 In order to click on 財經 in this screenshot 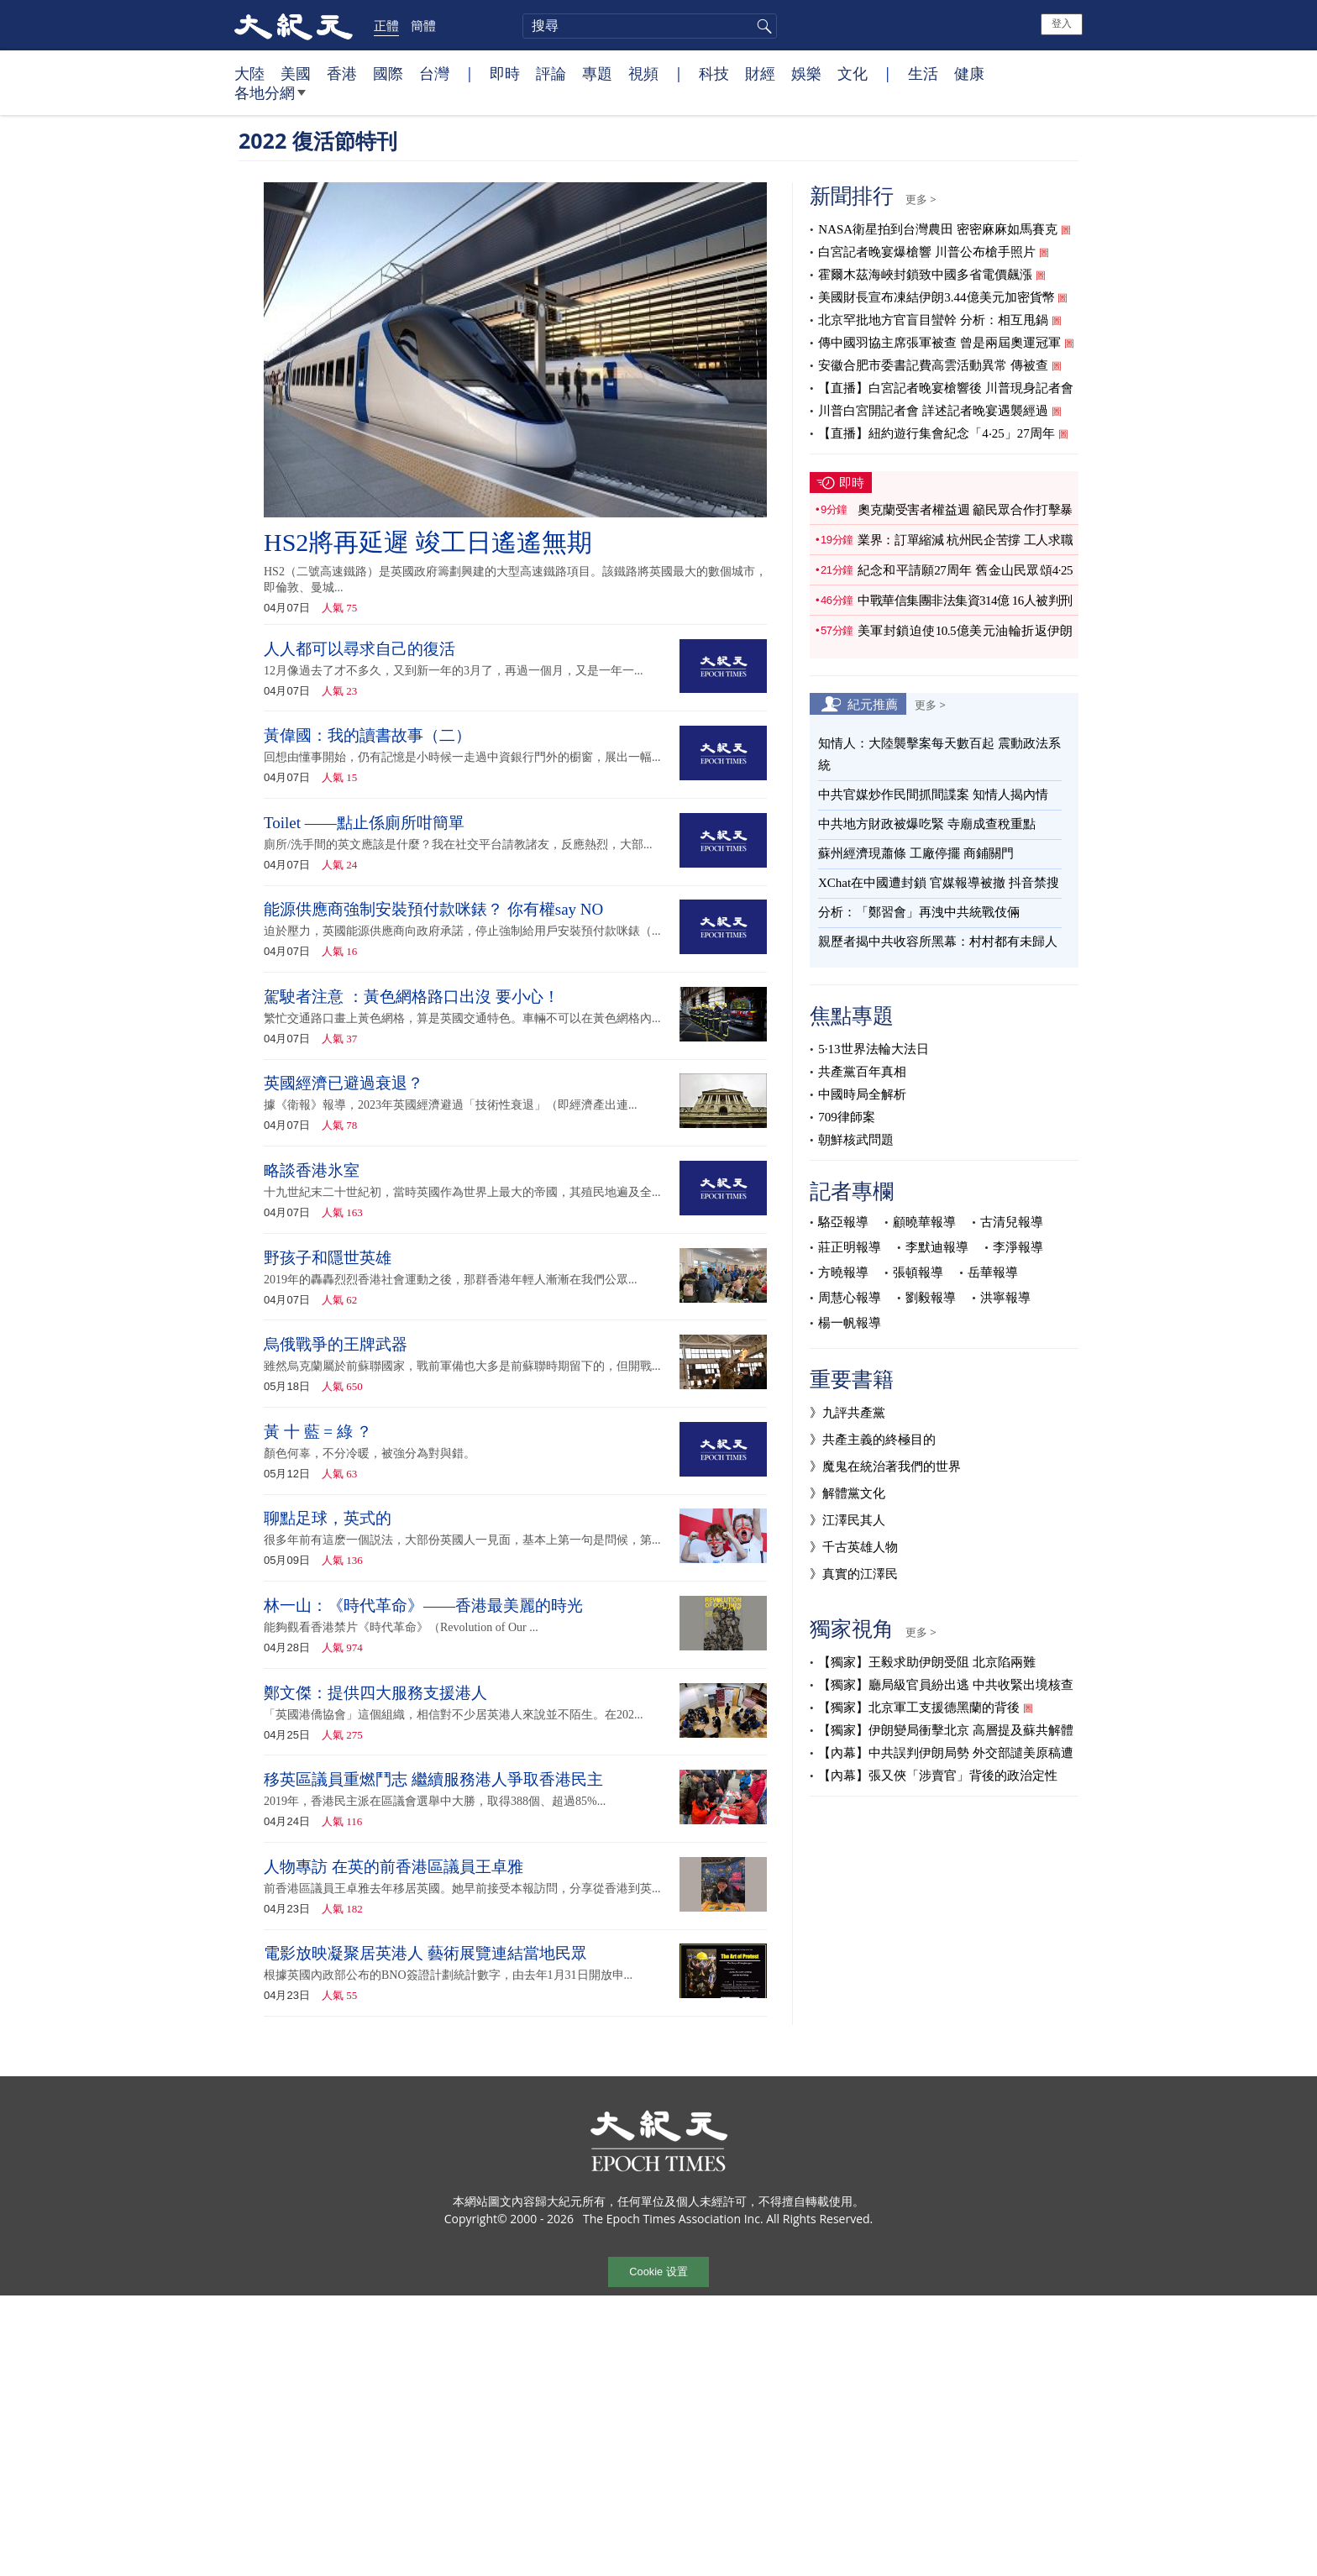, I will do `click(760, 73)`.